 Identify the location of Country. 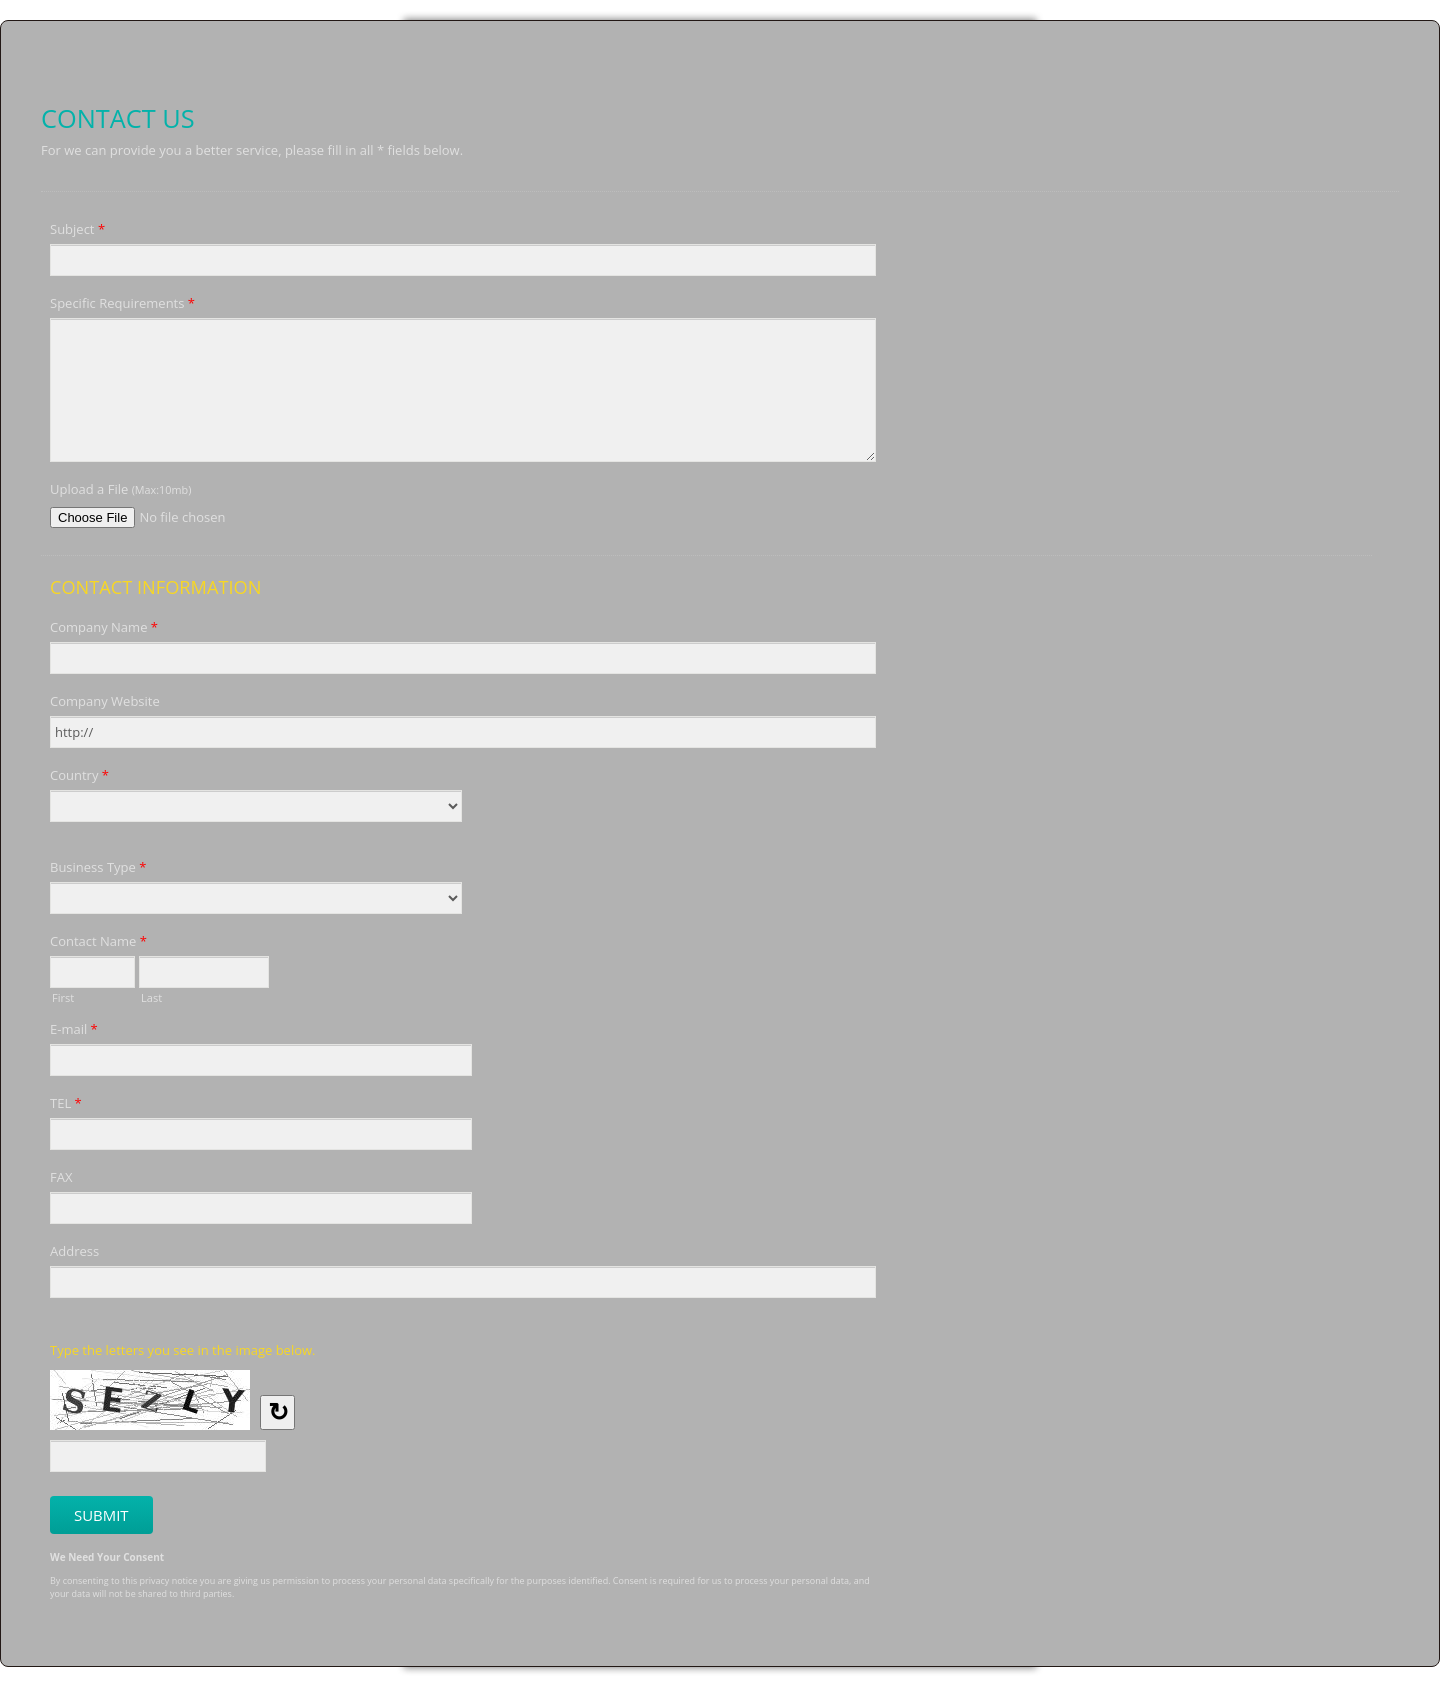
(79, 778).